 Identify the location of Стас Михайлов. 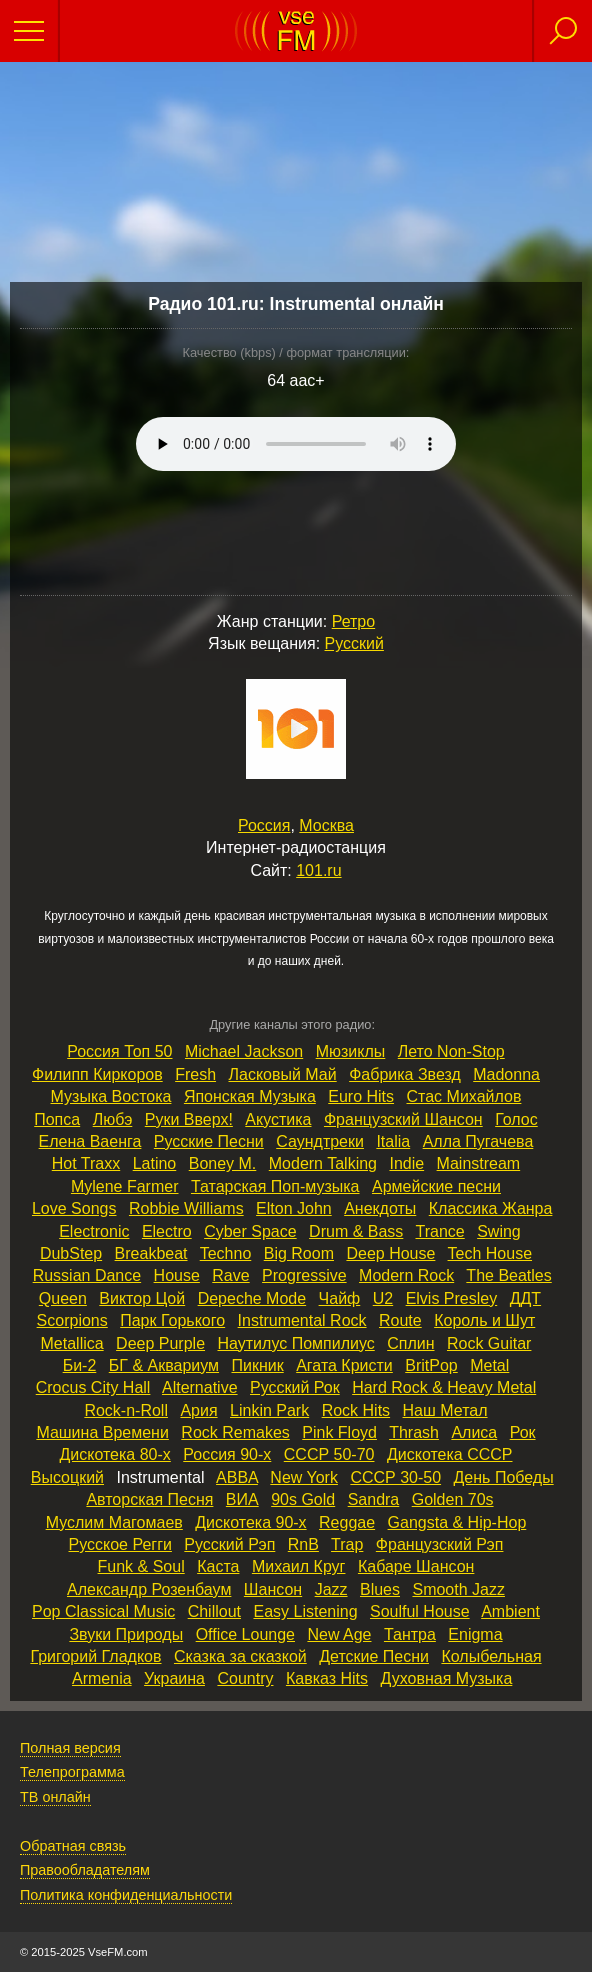
(464, 1096).